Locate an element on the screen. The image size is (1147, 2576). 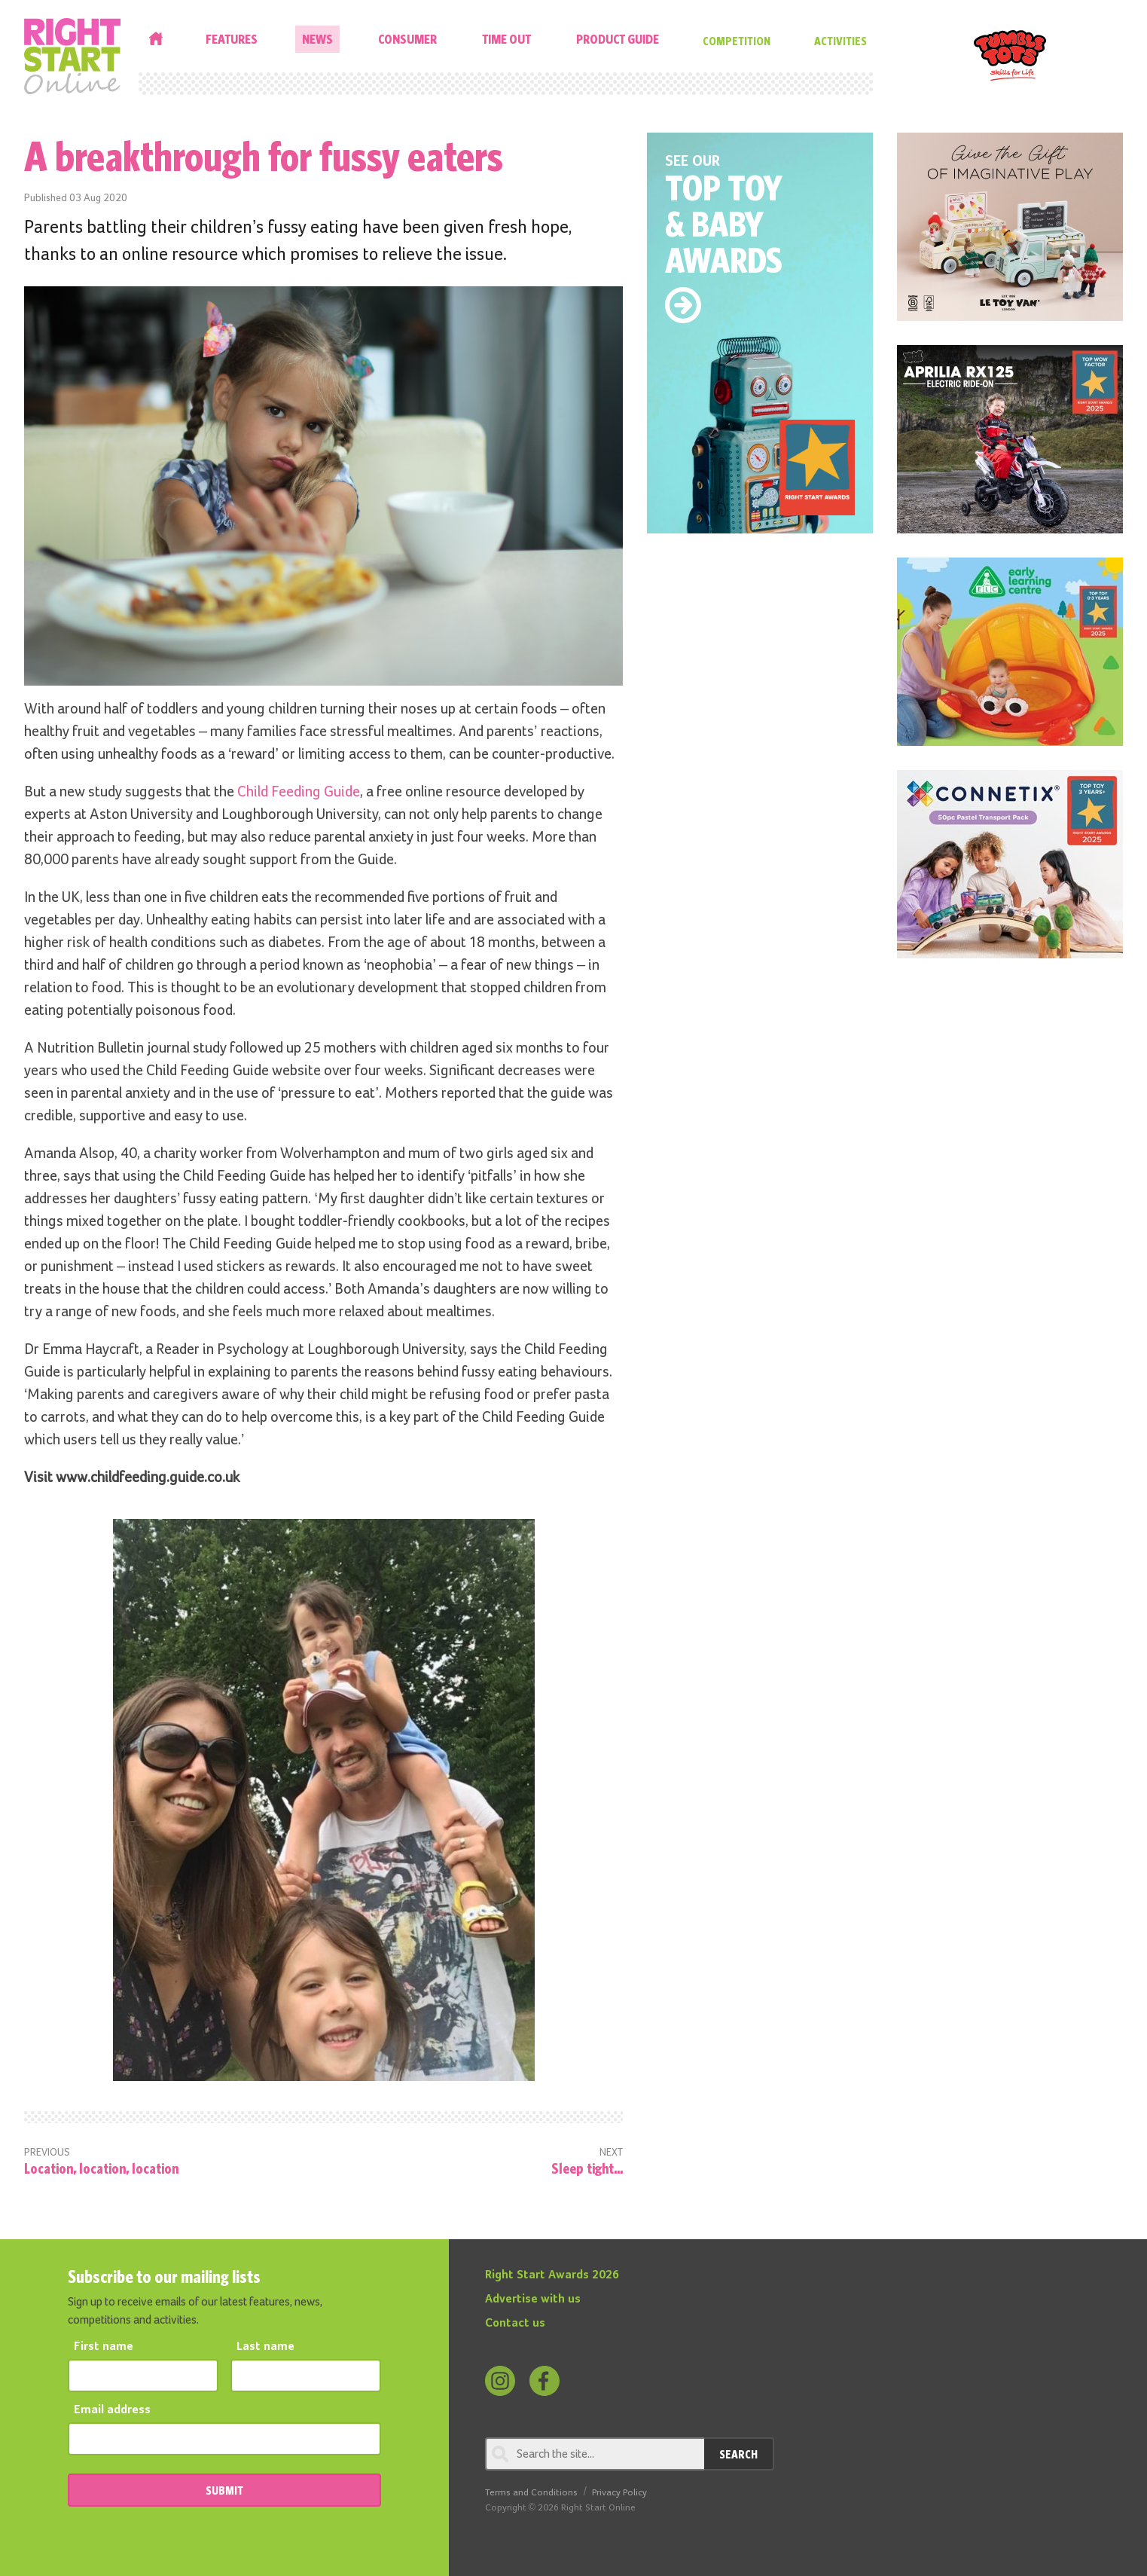
Last name is located at coordinates (265, 2347).